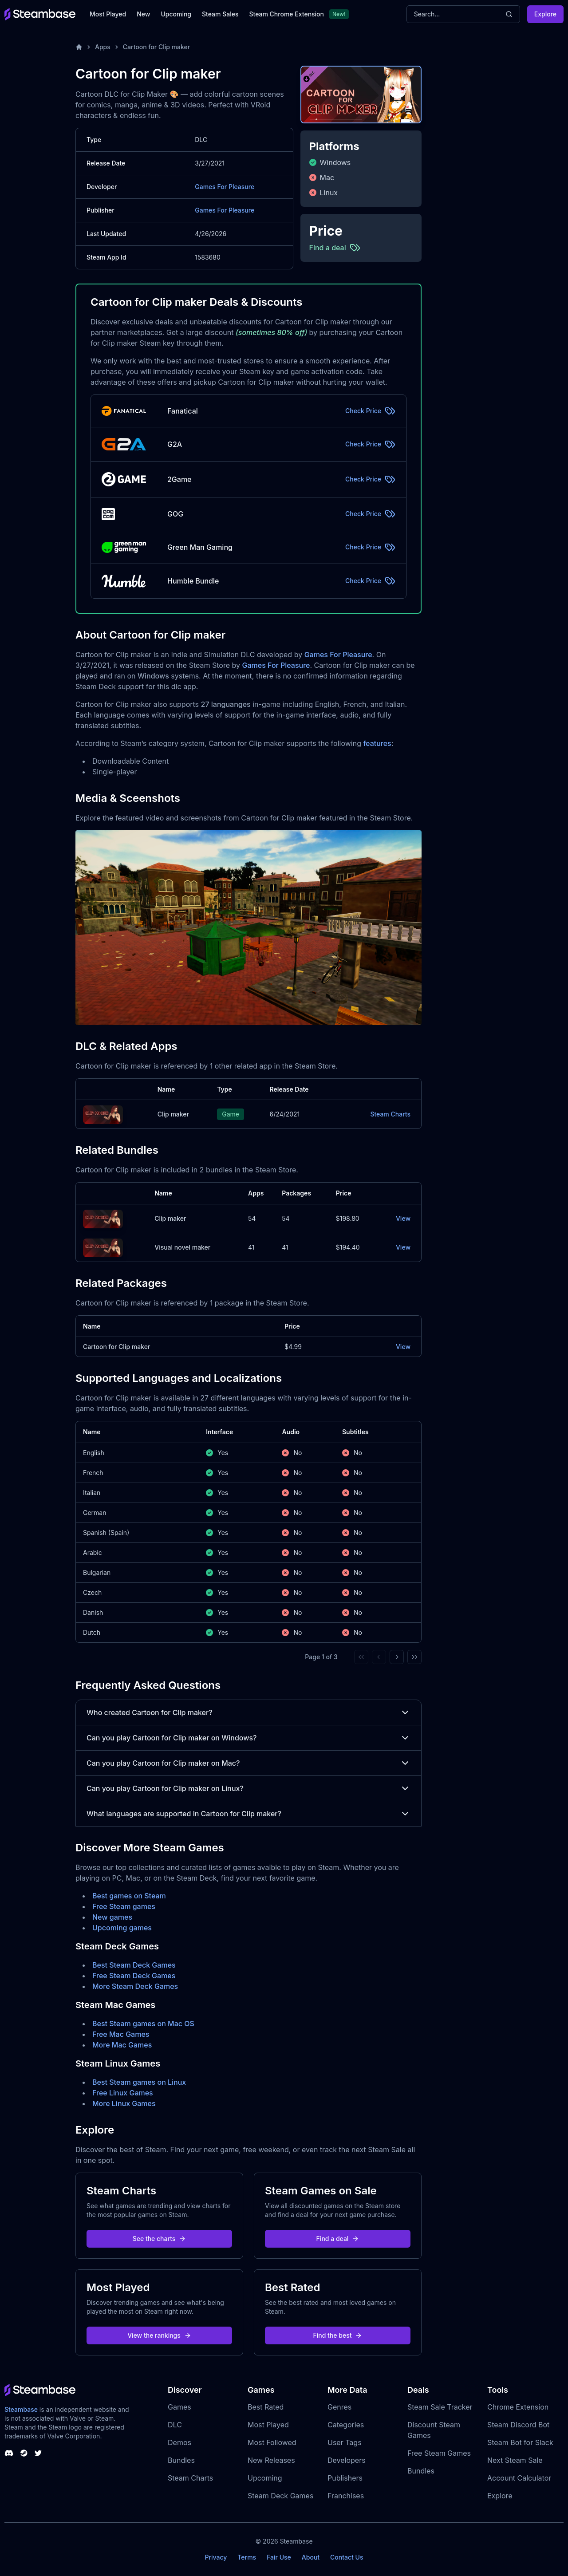 Image resolution: width=568 pixels, height=2576 pixels. What do you see at coordinates (122, 1927) in the screenshot?
I see `Upcoming games` at bounding box center [122, 1927].